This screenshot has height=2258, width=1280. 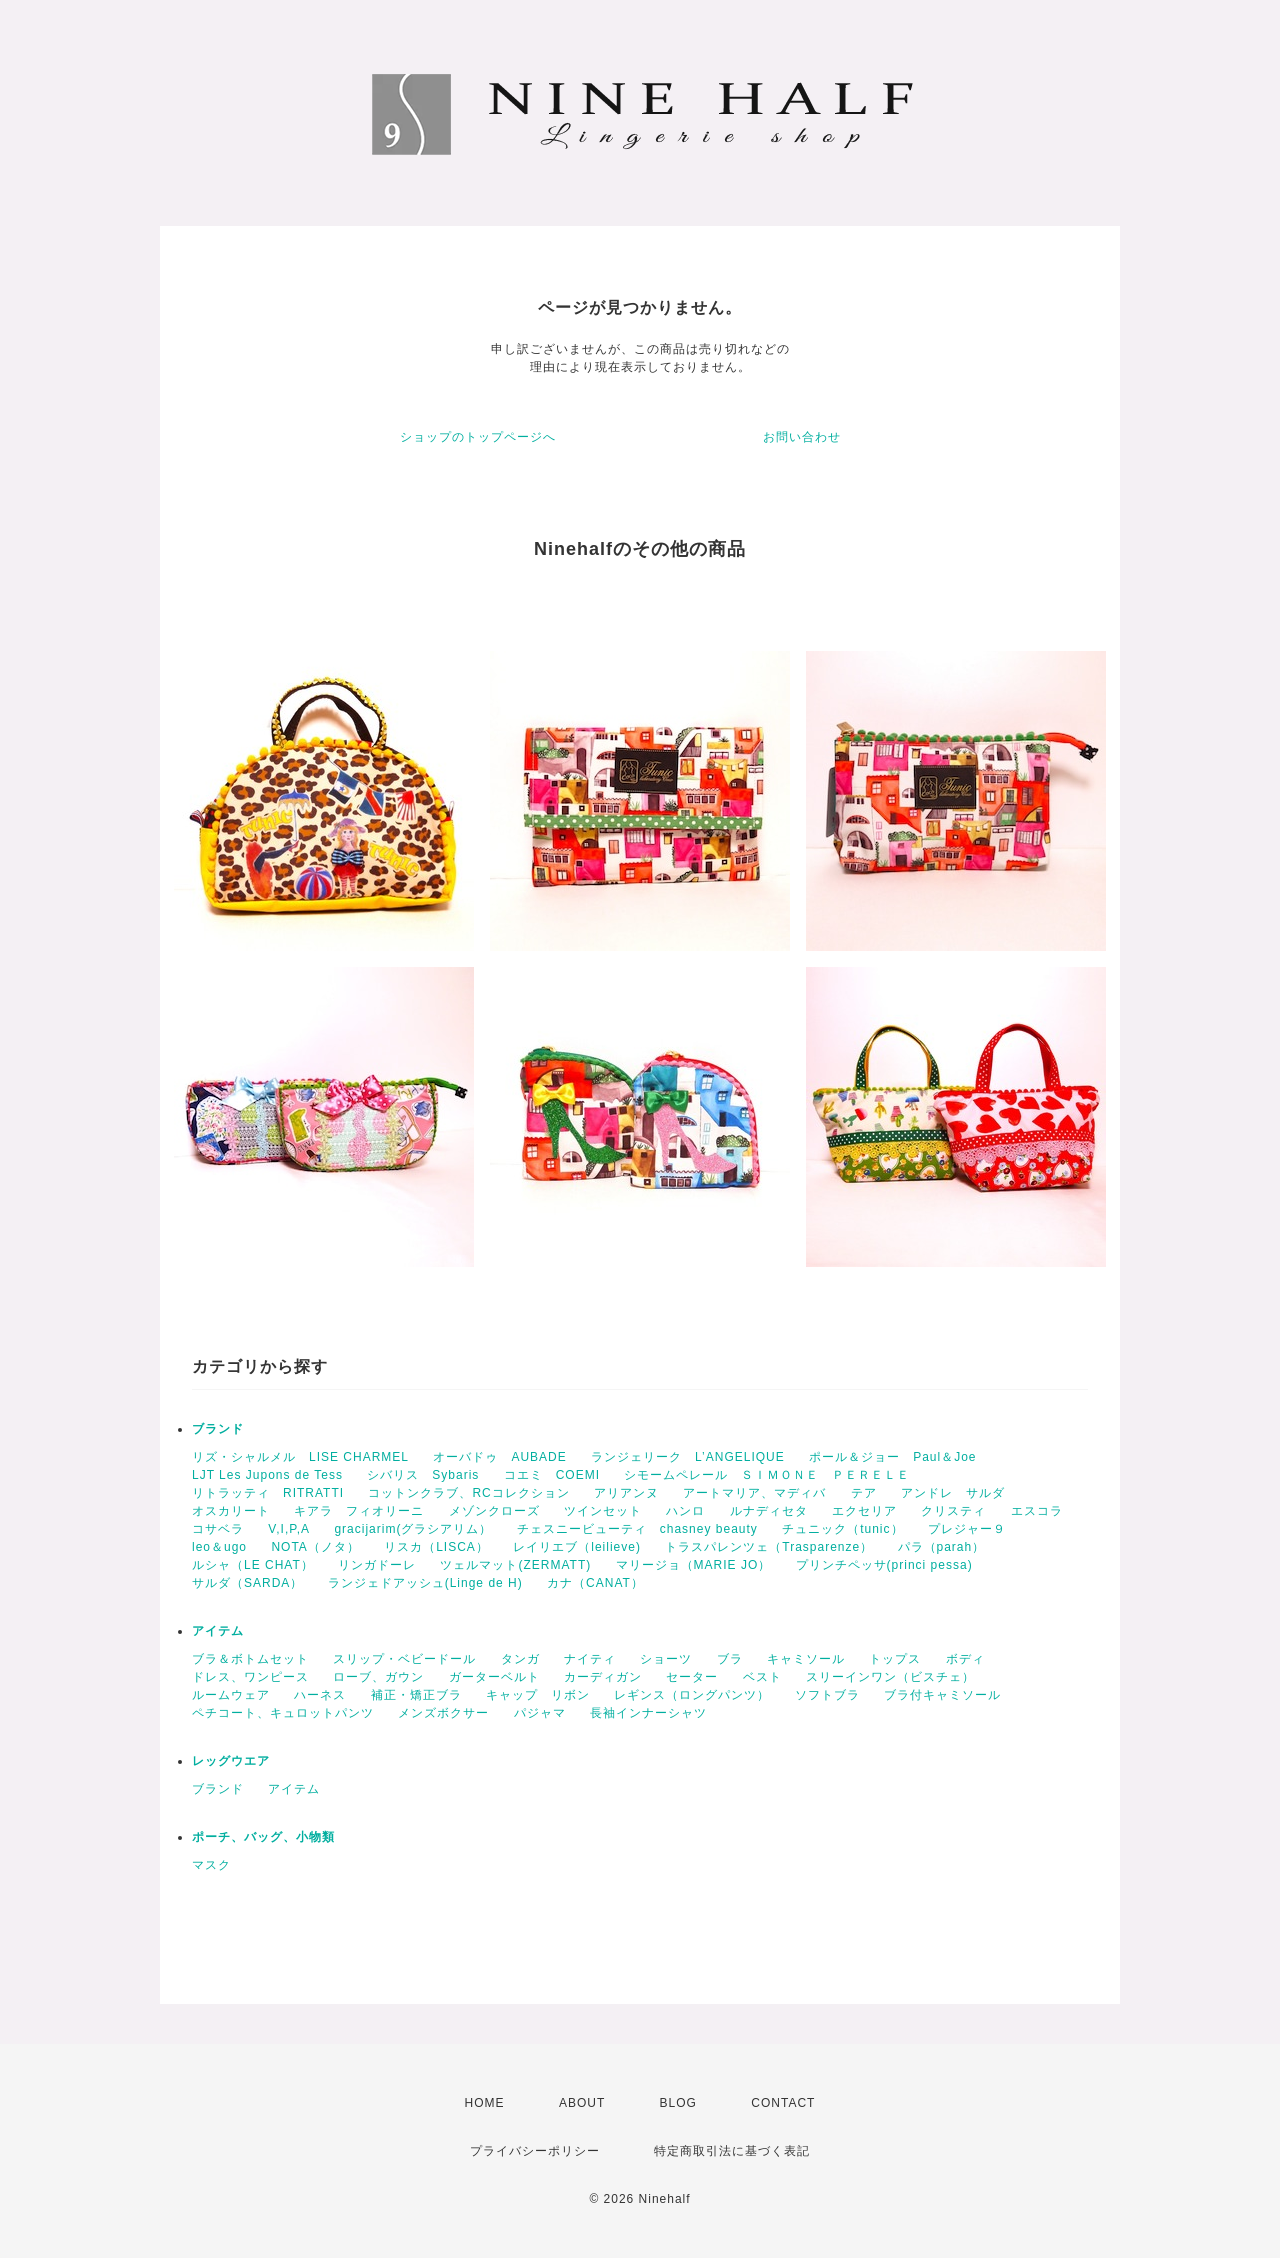 I want to click on ポール＆ジョー Paul＆Joe, so click(x=892, y=1457).